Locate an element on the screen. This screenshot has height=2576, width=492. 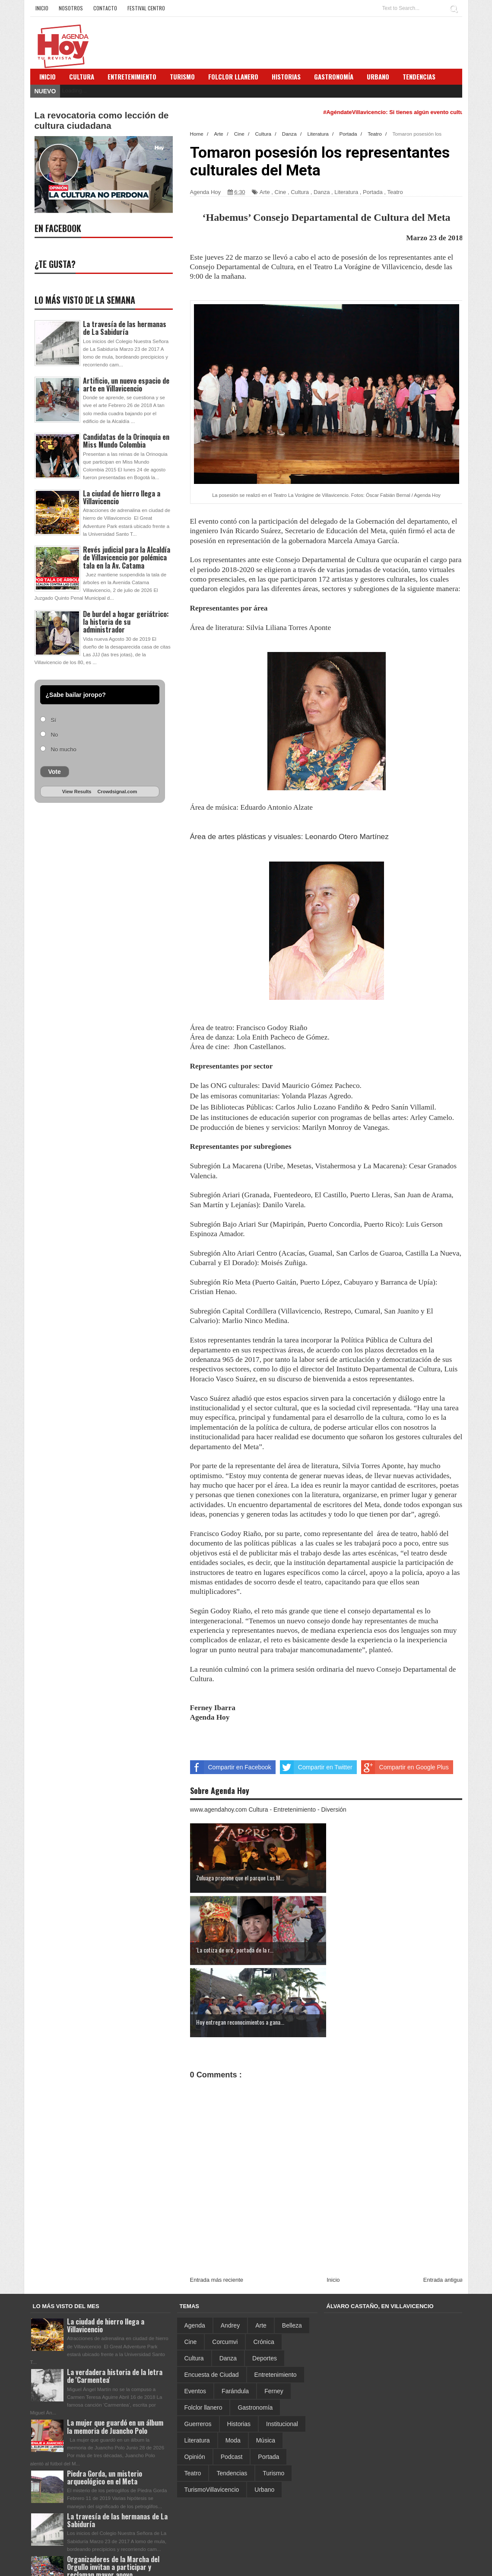
La revocatoria como lección de cultura ciudadana is located at coordinates (102, 120).